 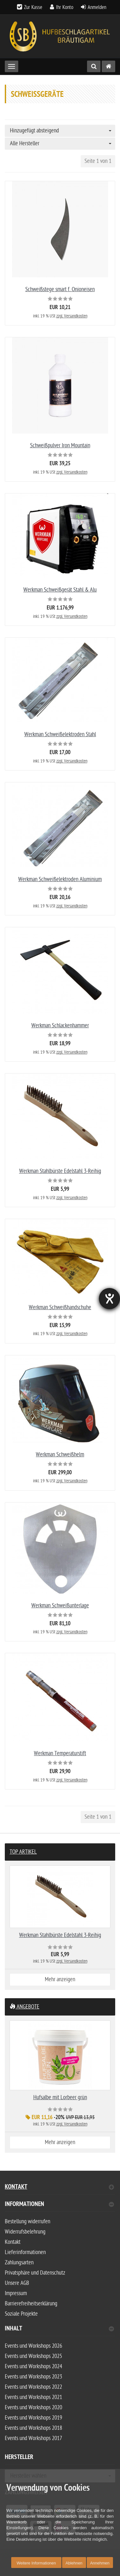 What do you see at coordinates (60, 1753) in the screenshot?
I see `Werkman Temperaturstift` at bounding box center [60, 1753].